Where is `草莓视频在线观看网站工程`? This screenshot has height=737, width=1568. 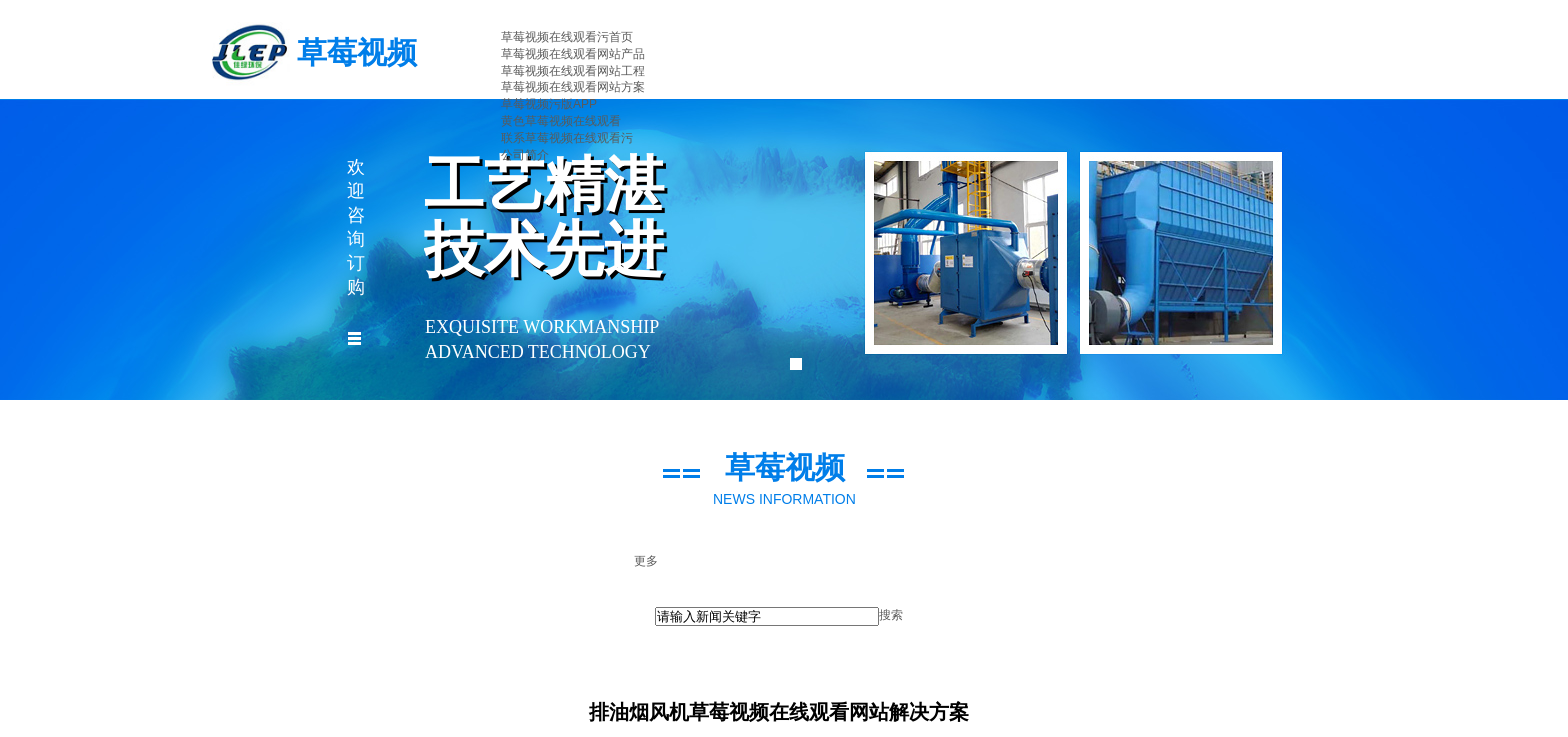
草莓视频在线观看网站工程 is located at coordinates (573, 71).